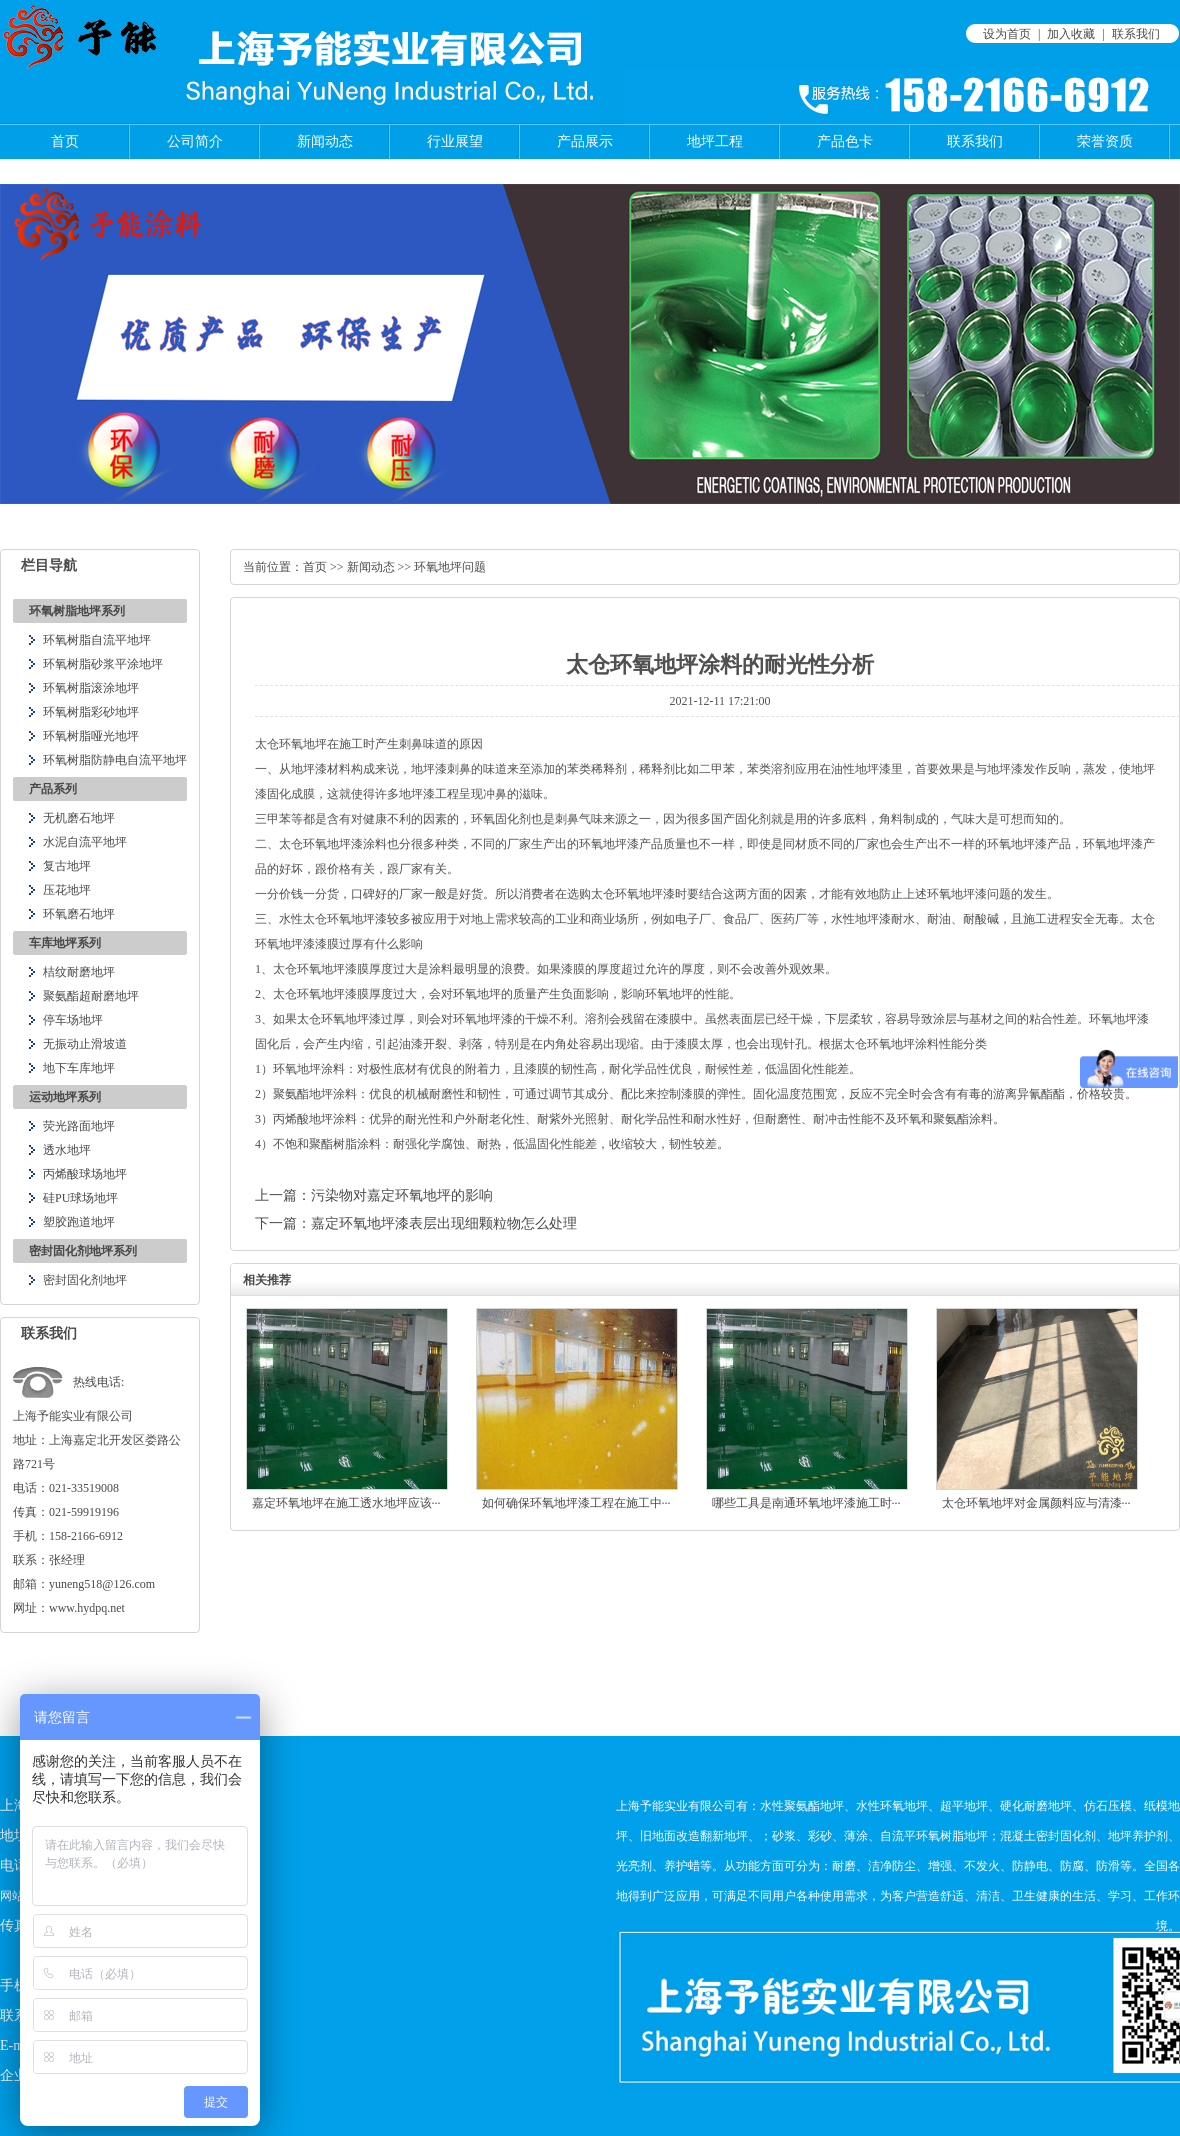 The image size is (1180, 2136). Describe the element at coordinates (715, 141) in the screenshot. I see `地坪工程` at that location.